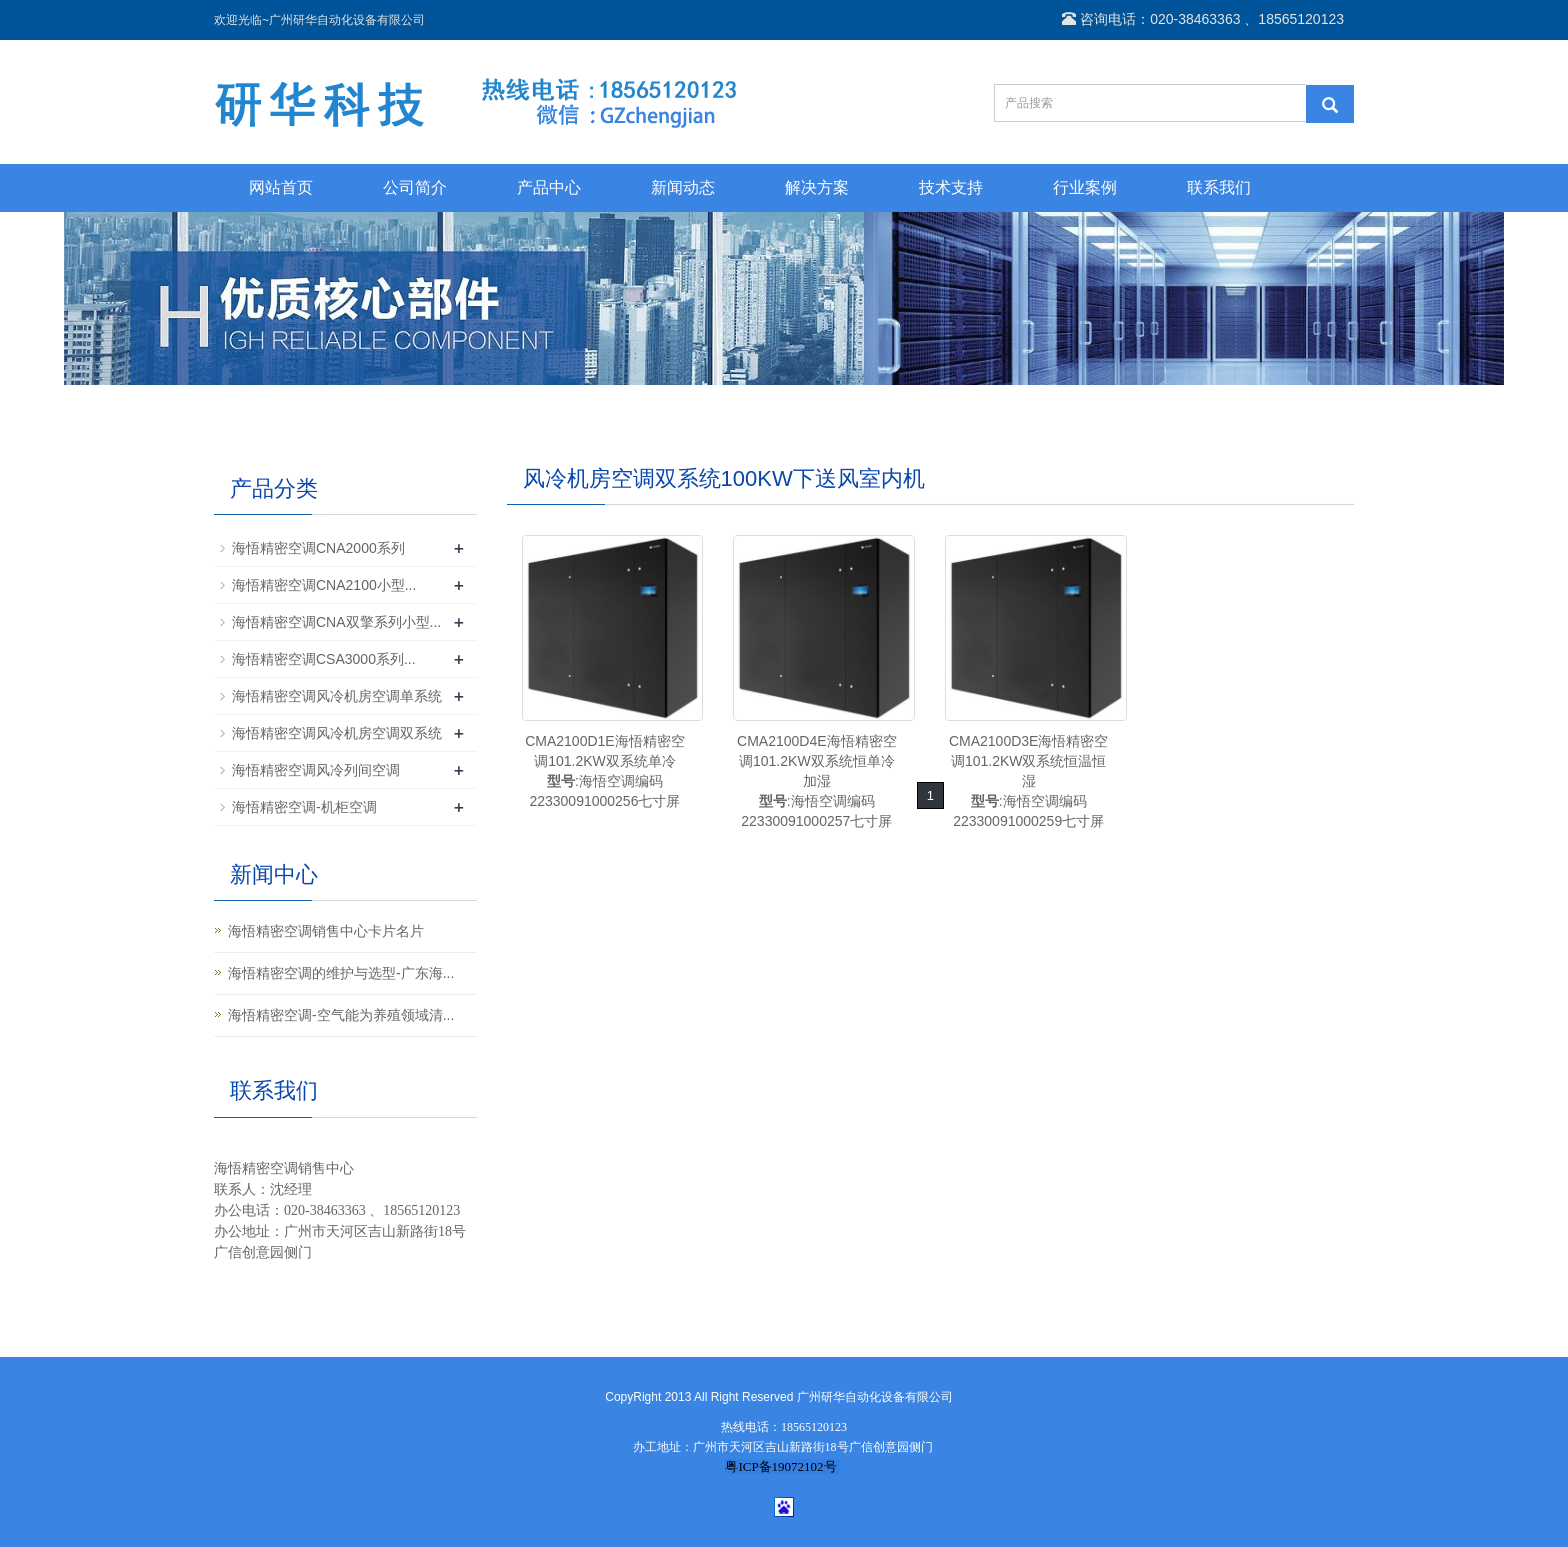  I want to click on 海悟精密空调CSA3000系列..., so click(324, 659).